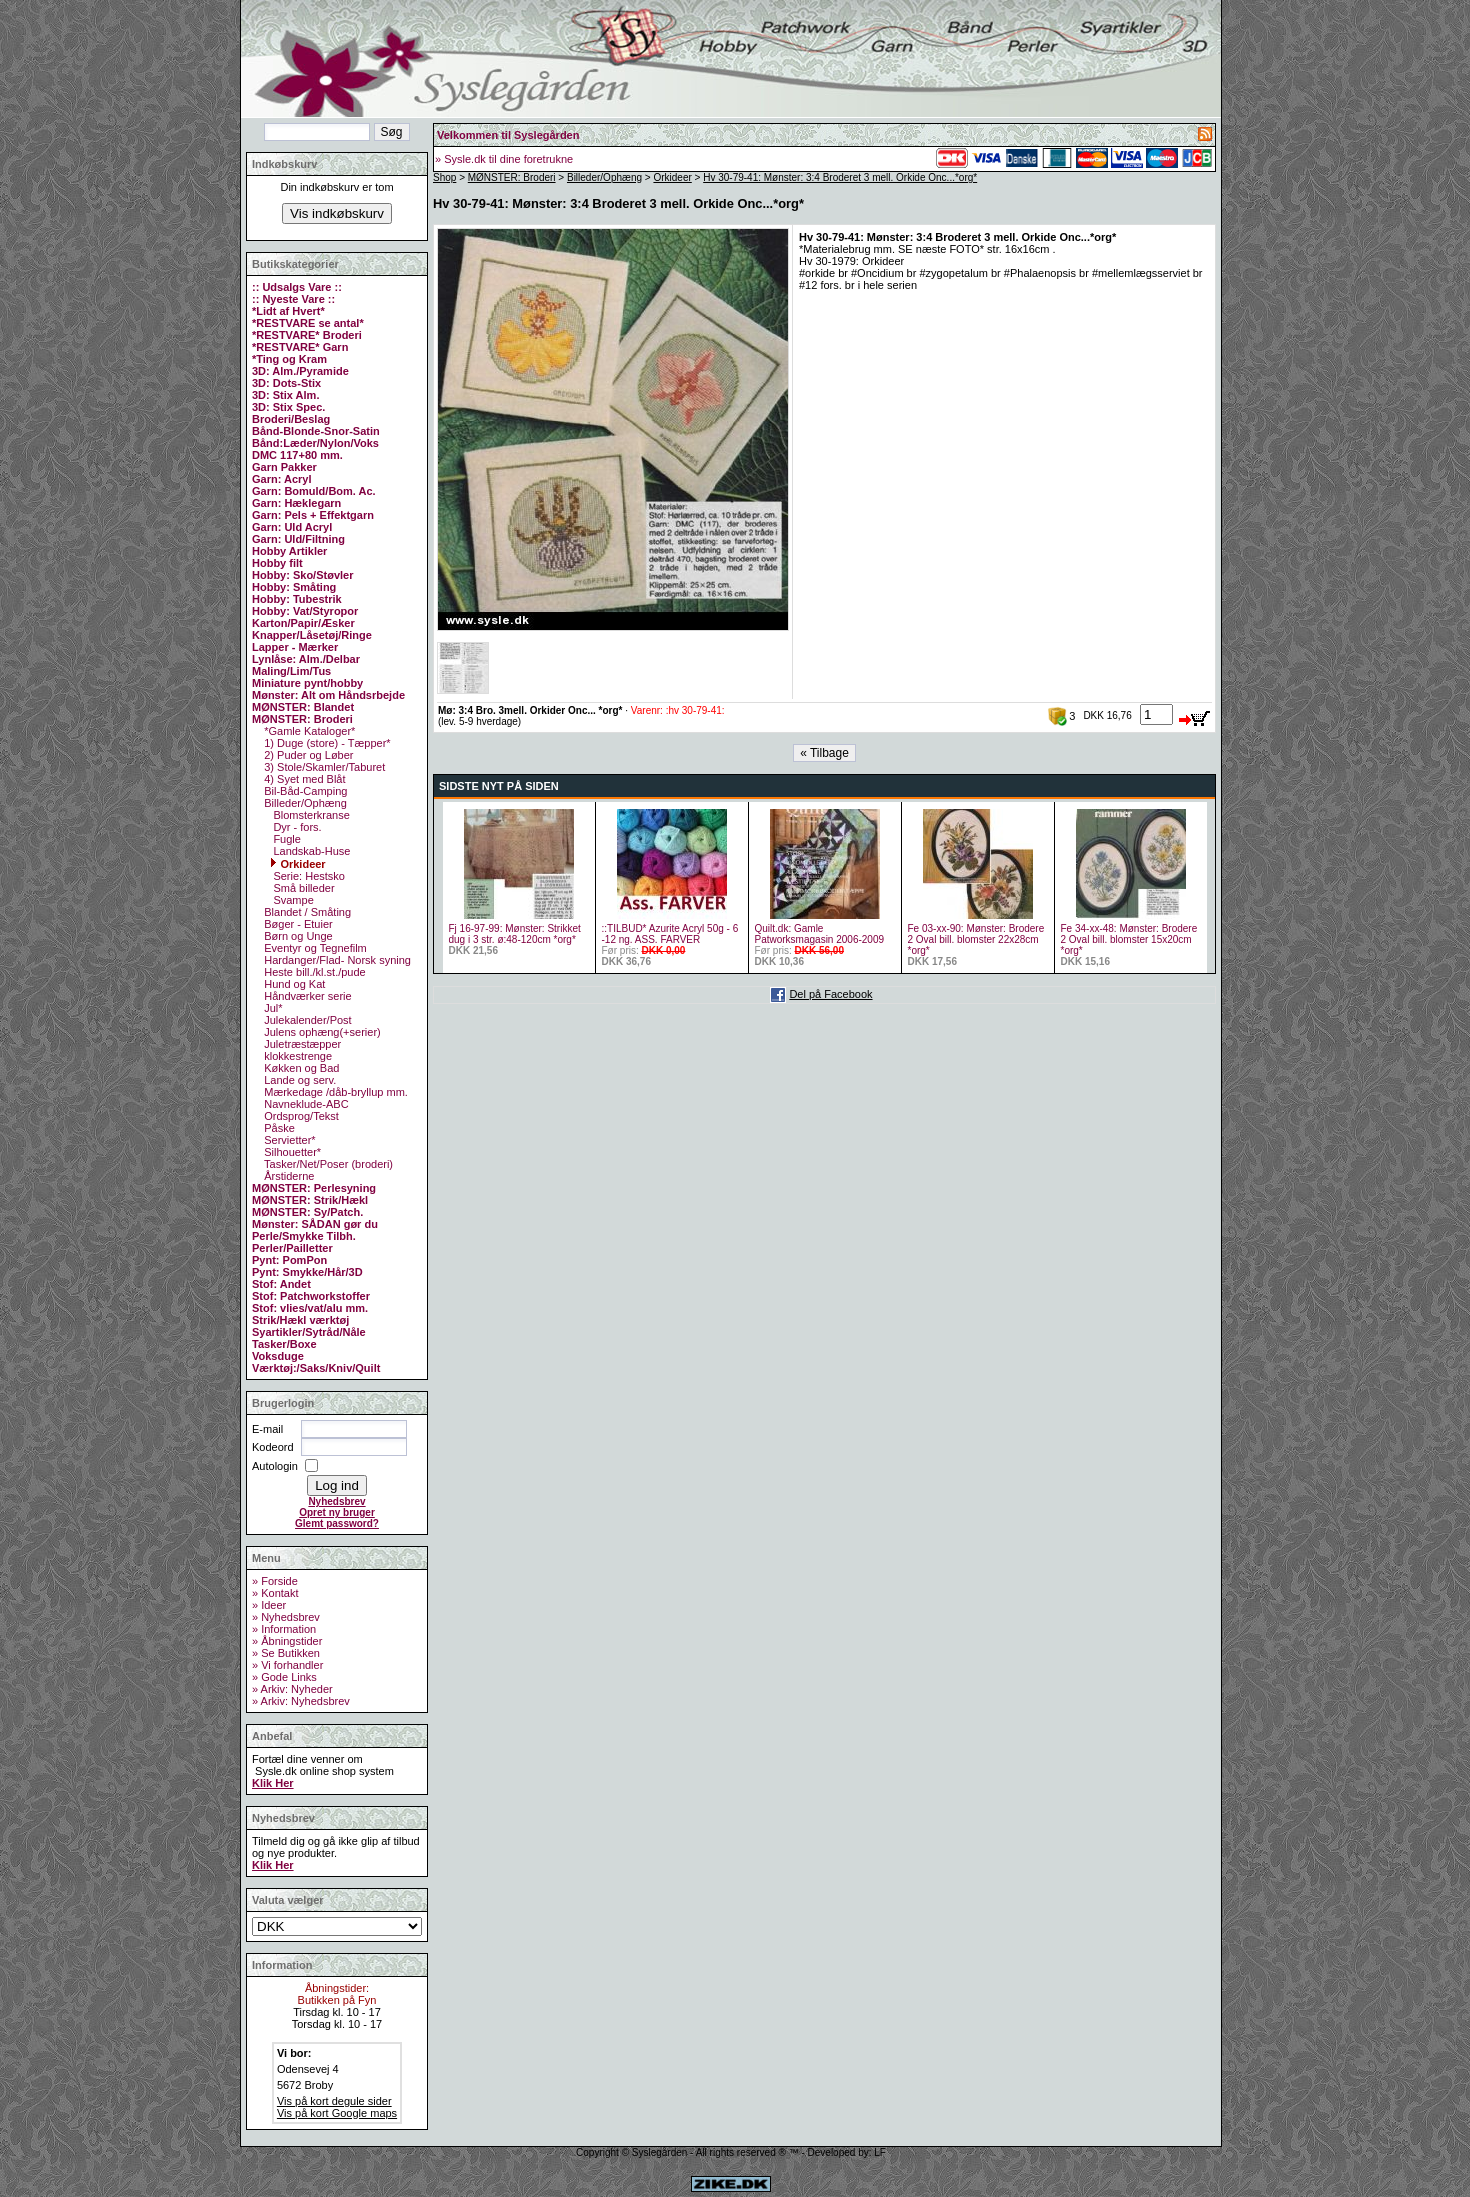 Image resolution: width=1470 pixels, height=2197 pixels. What do you see at coordinates (286, 1653) in the screenshot?
I see `» Se Butikken` at bounding box center [286, 1653].